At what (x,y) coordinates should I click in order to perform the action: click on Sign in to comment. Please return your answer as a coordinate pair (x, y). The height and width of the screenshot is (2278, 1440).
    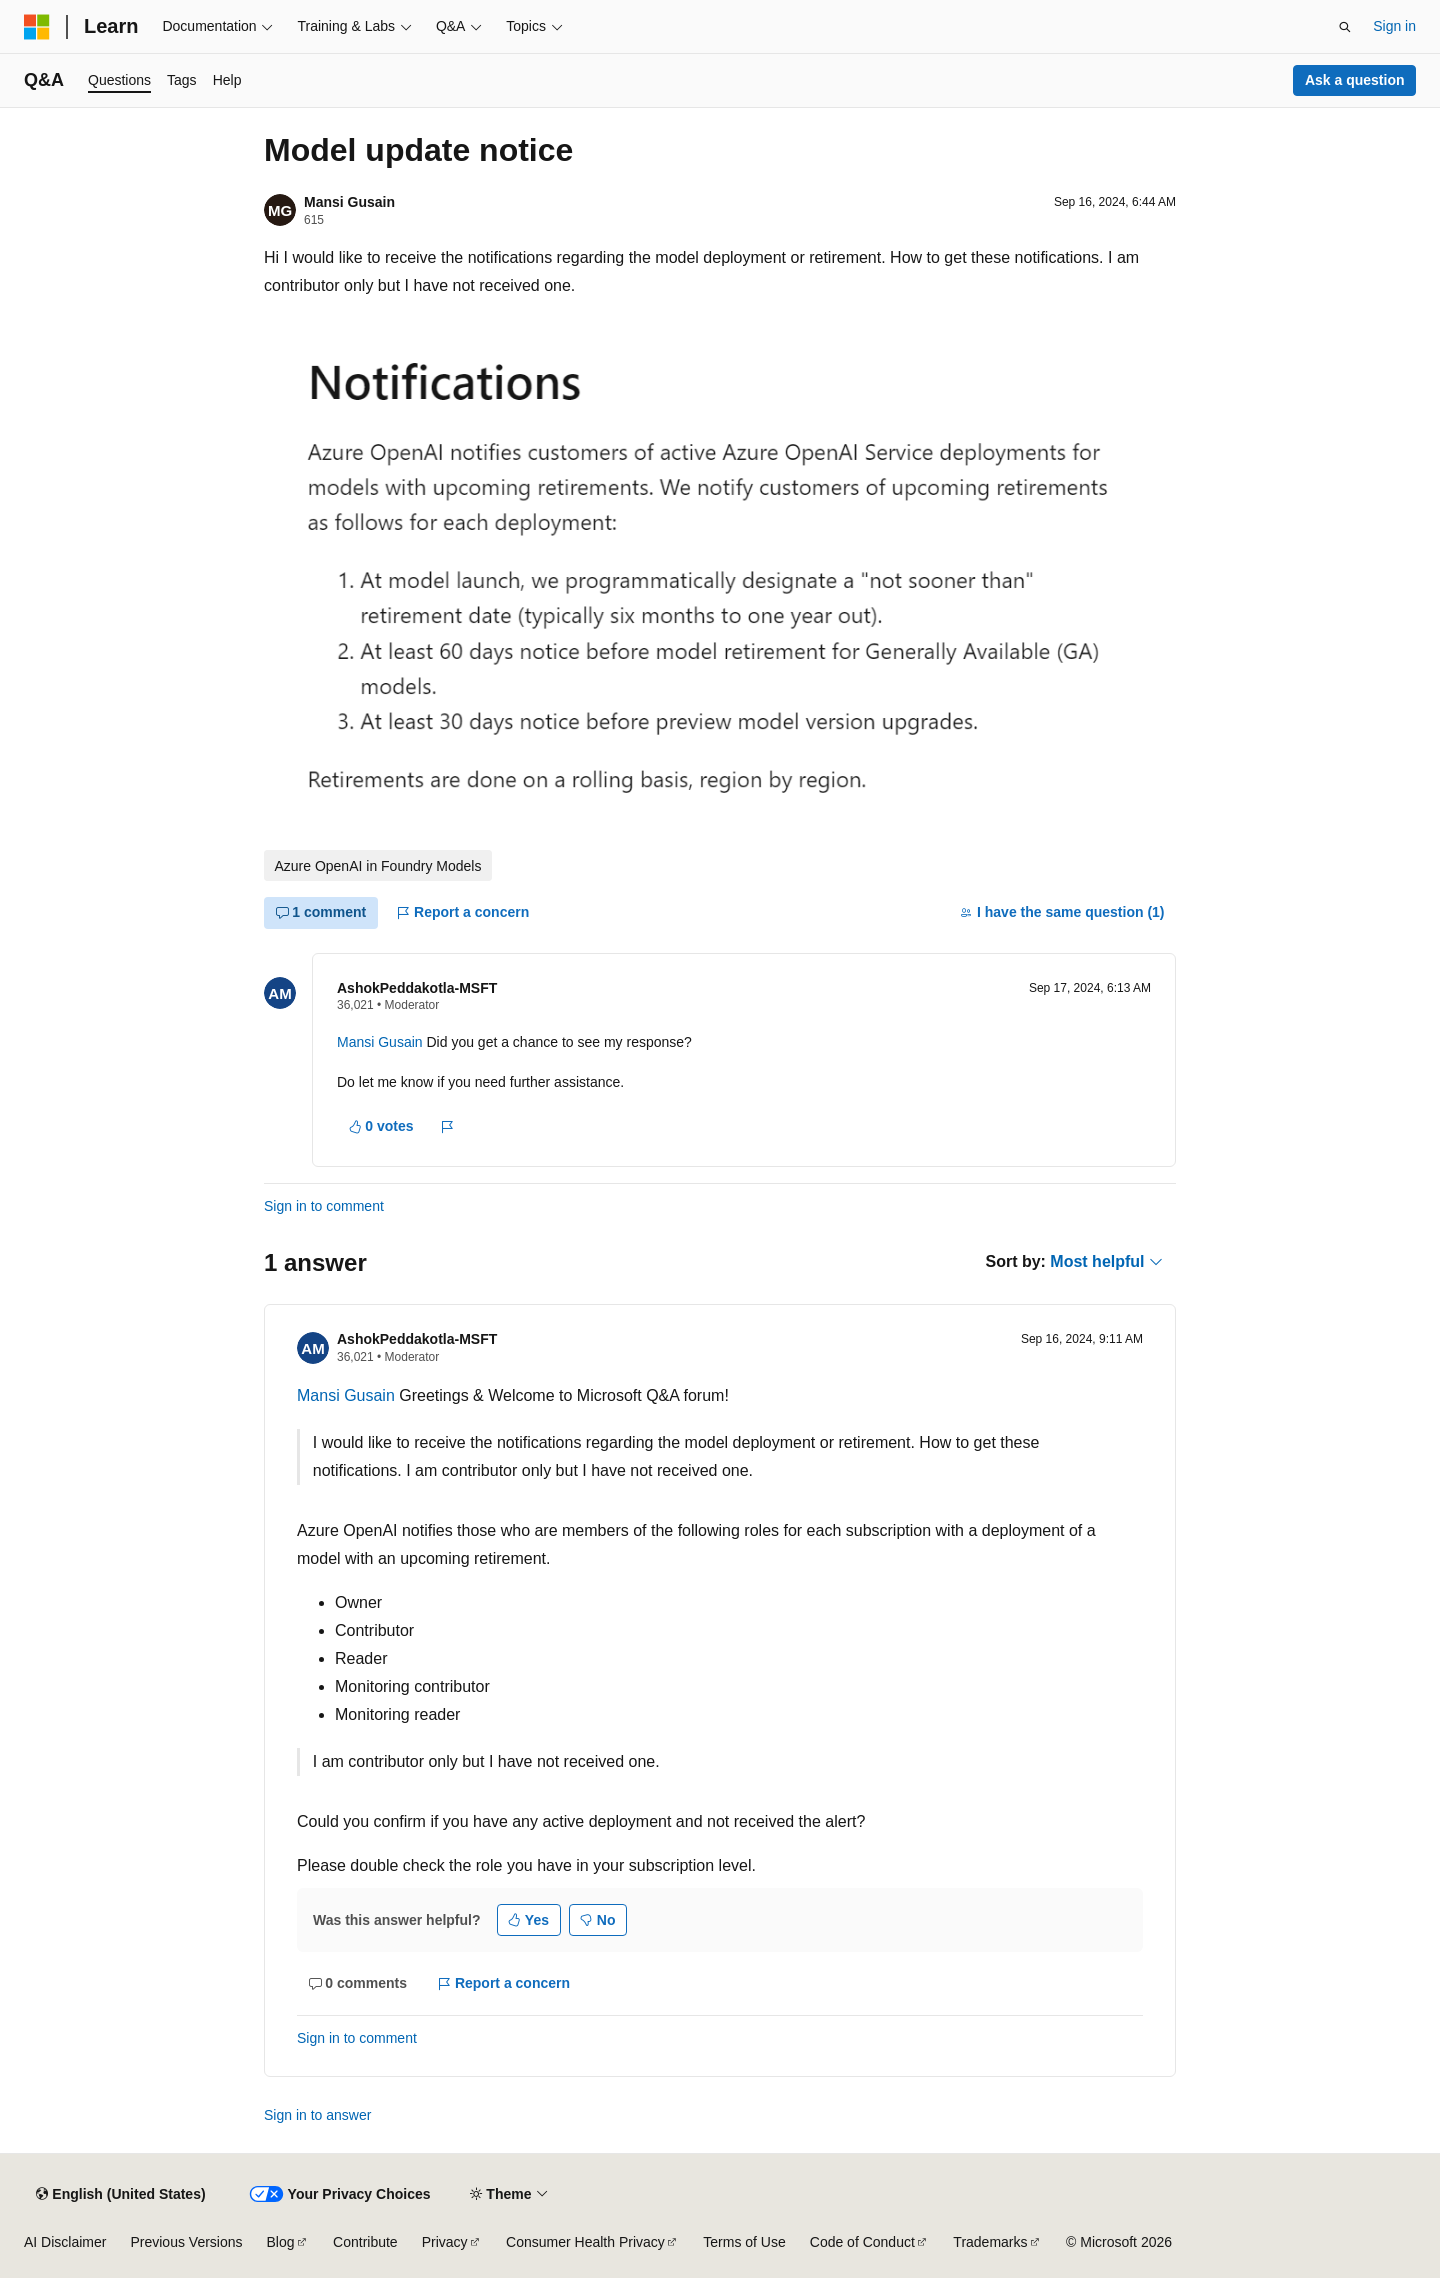
    Looking at the image, I should click on (324, 1206).